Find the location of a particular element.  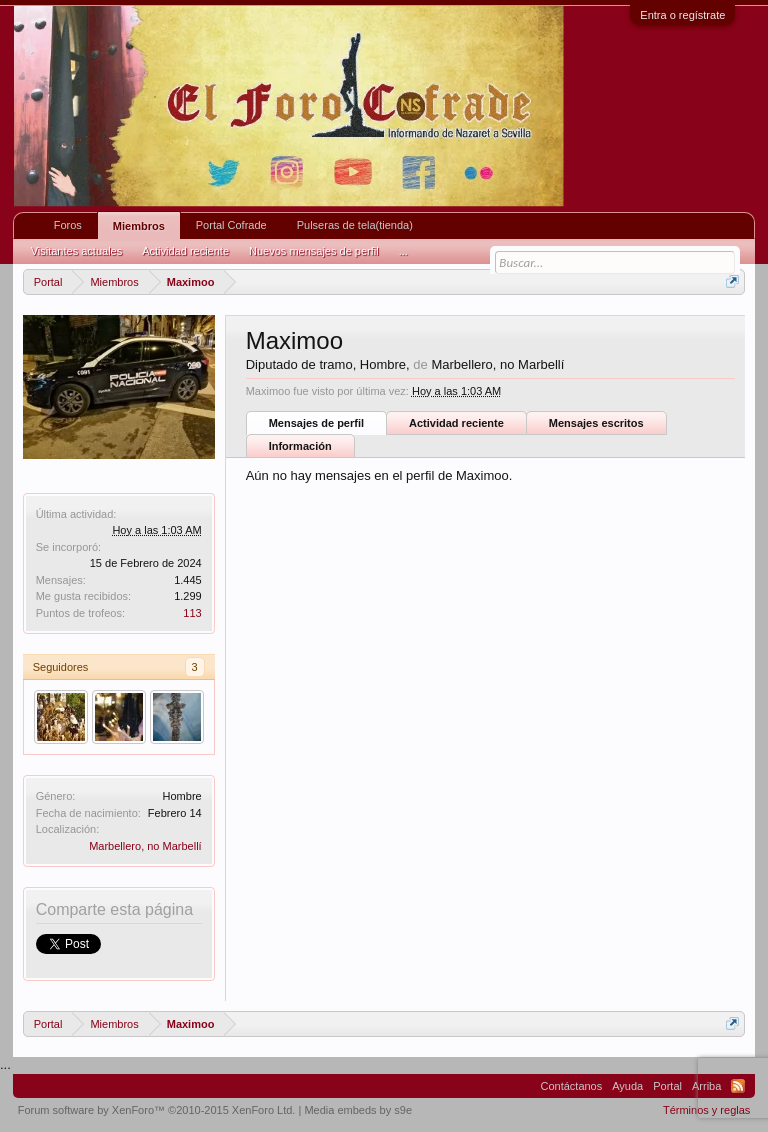

Mensajes de perfil is located at coordinates (316, 423).